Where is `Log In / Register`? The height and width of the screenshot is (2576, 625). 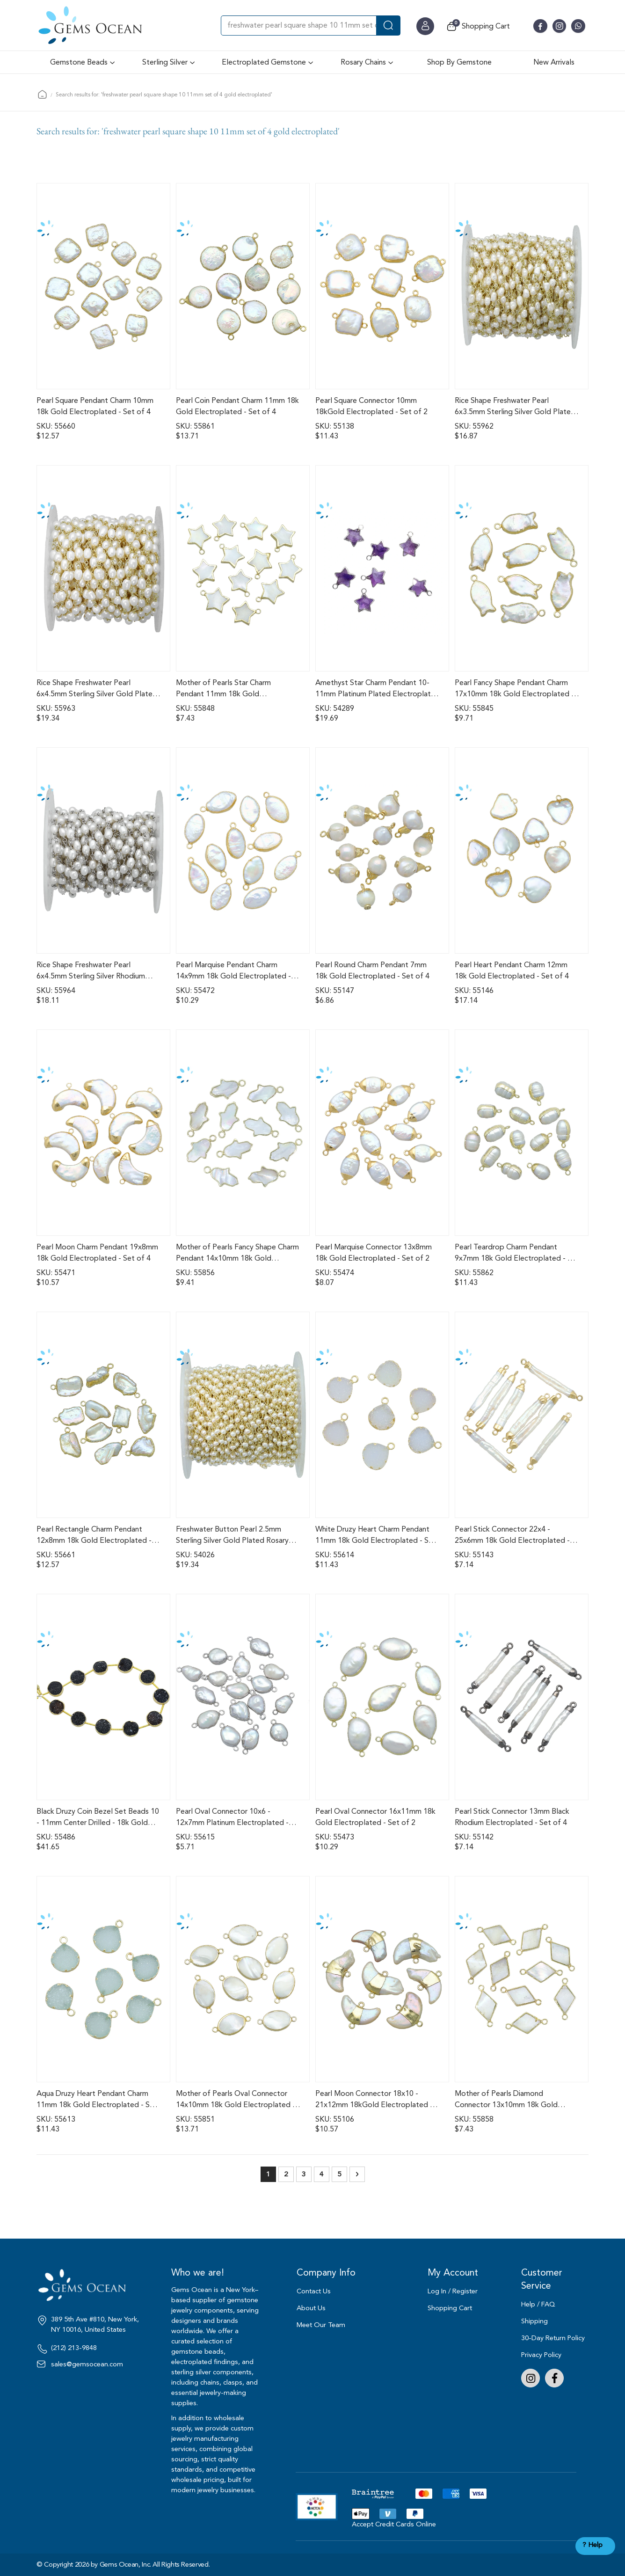 Log In / Register is located at coordinates (453, 2291).